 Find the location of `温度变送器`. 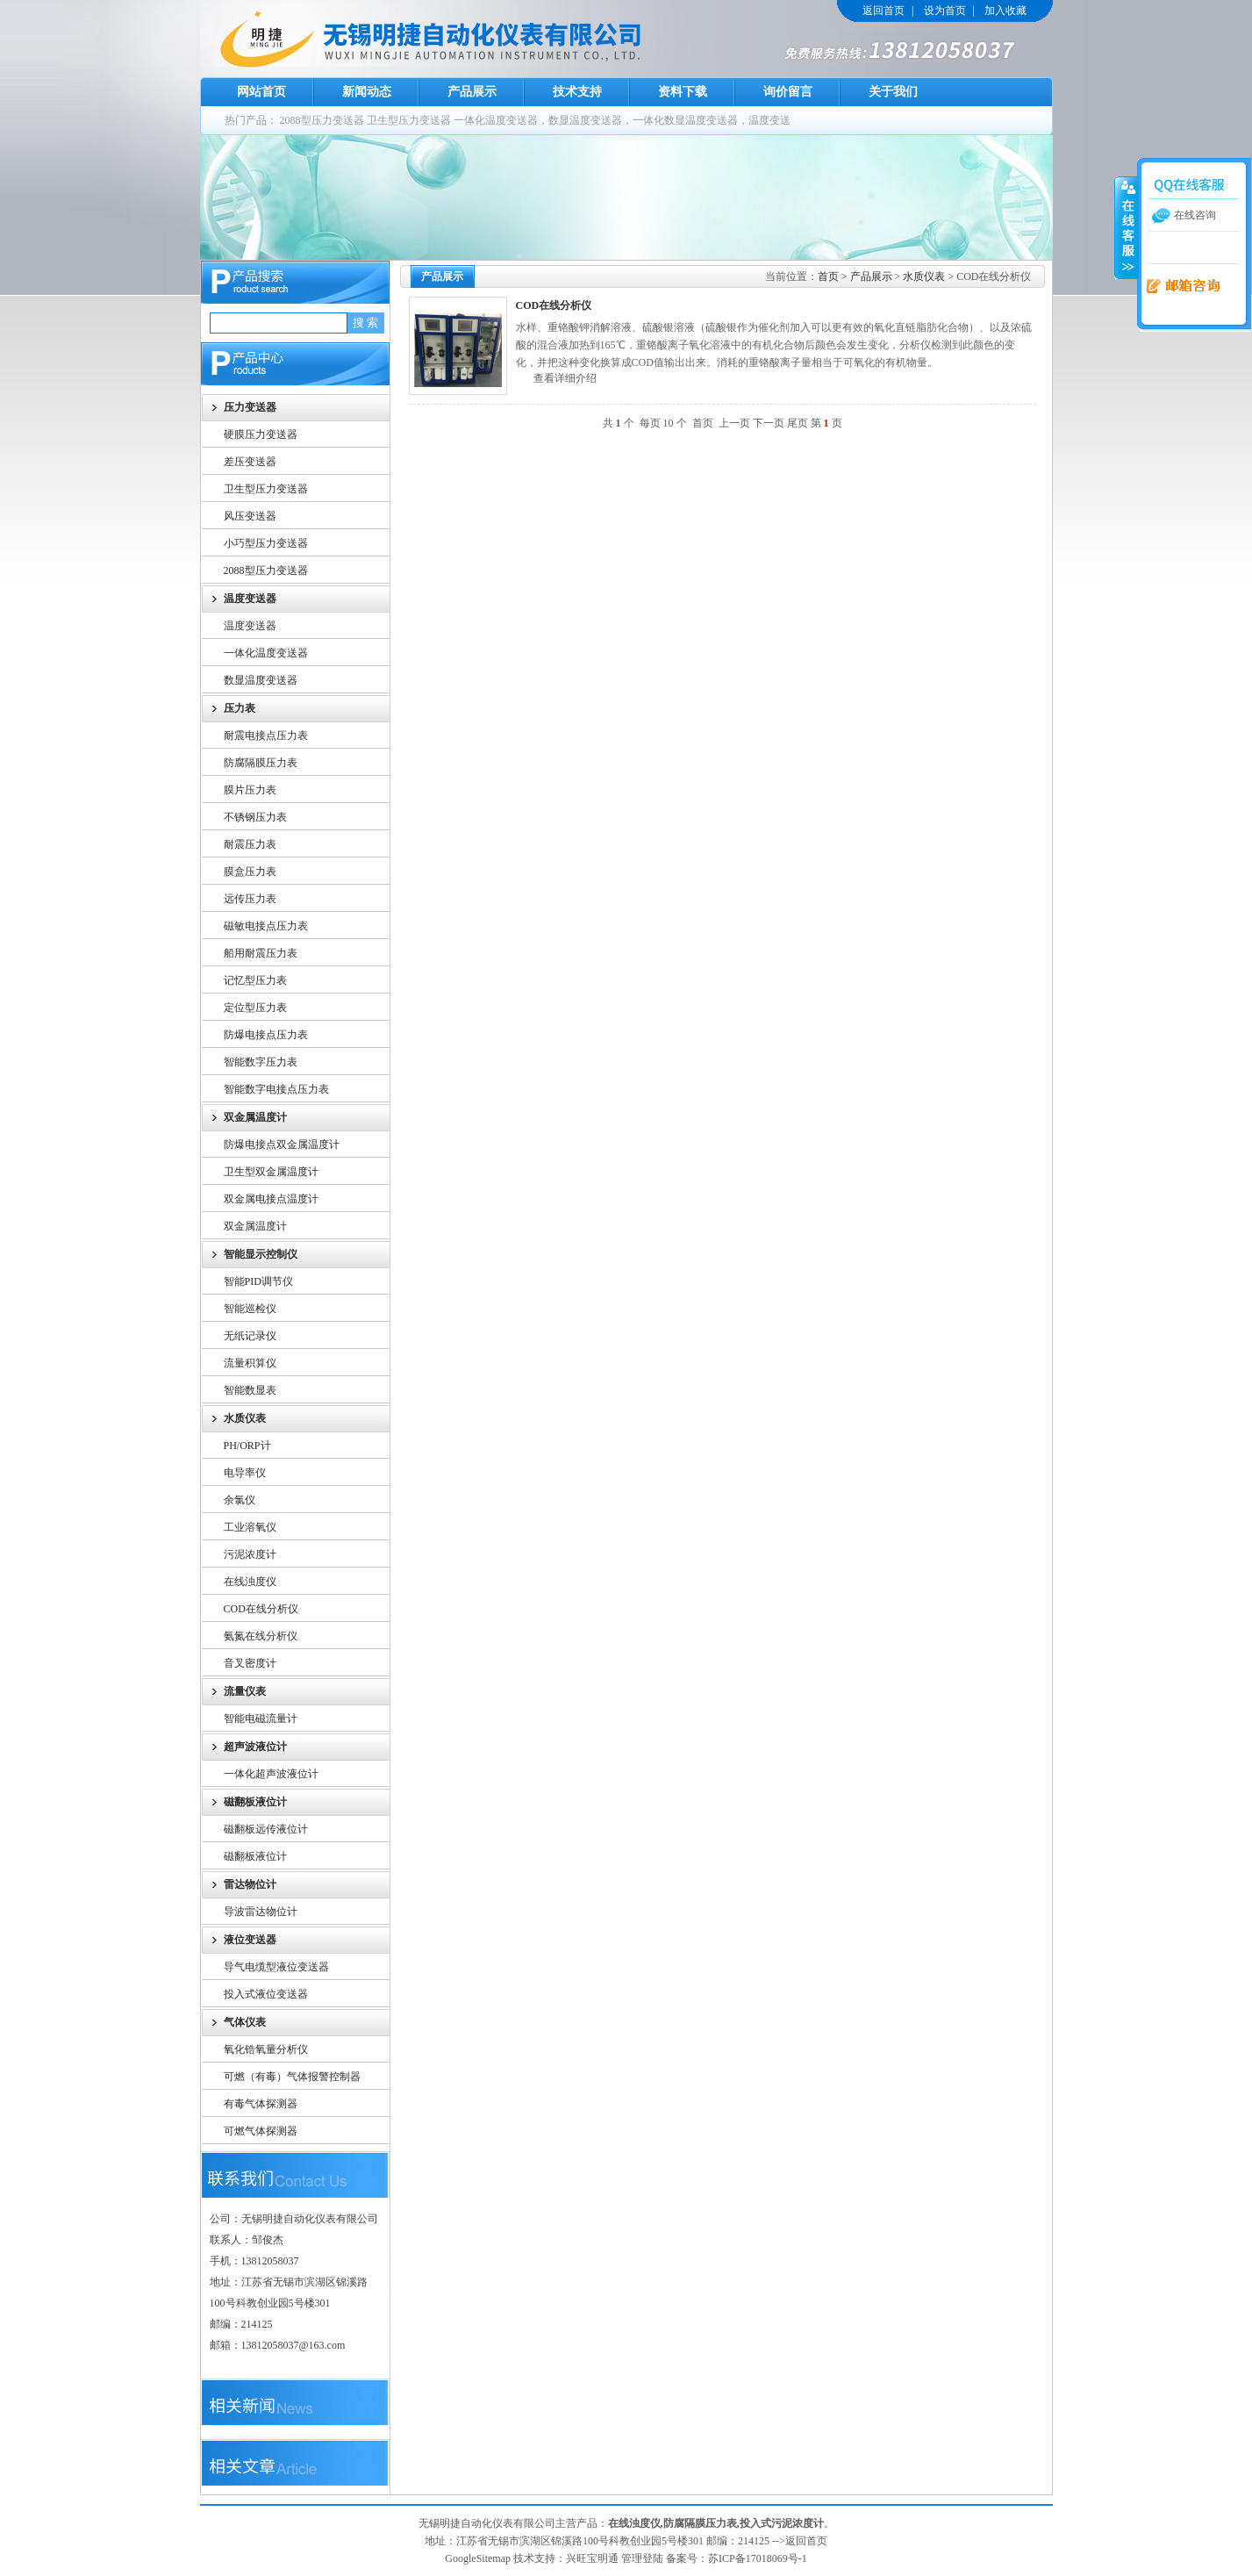

温度变送器 is located at coordinates (250, 626).